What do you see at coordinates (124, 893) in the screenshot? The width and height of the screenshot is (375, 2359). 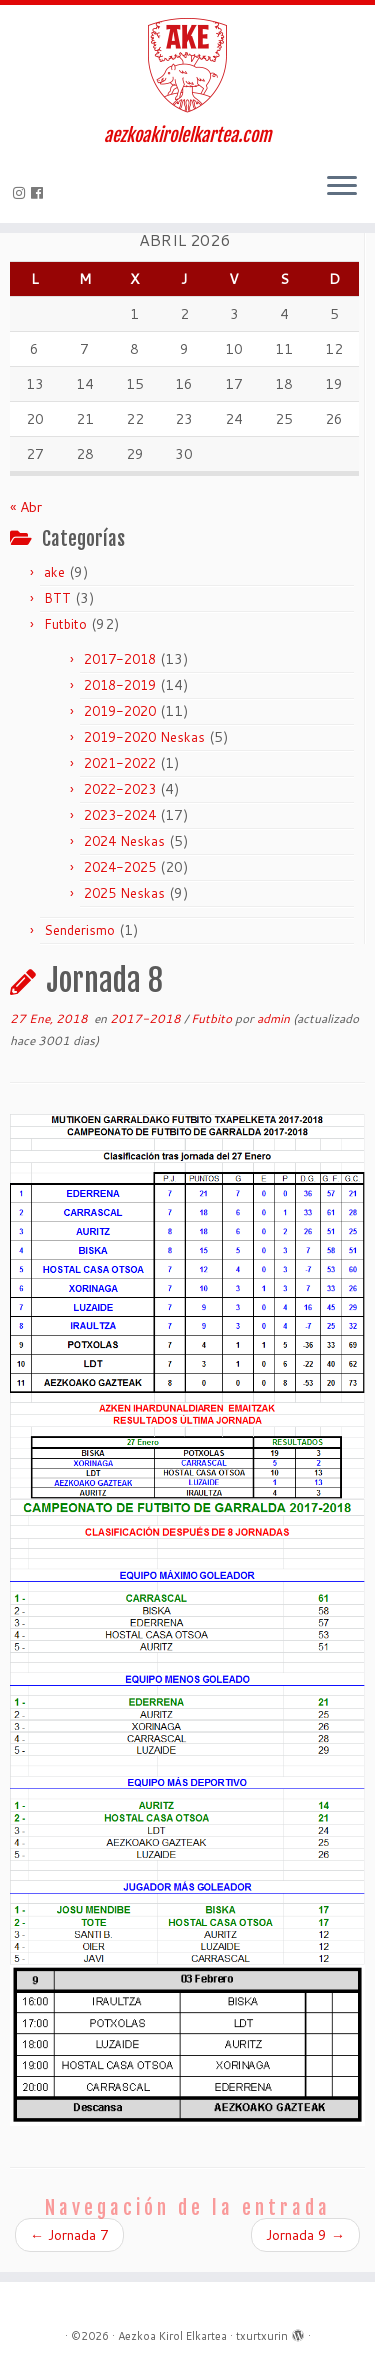 I see `2025 Neskas` at bounding box center [124, 893].